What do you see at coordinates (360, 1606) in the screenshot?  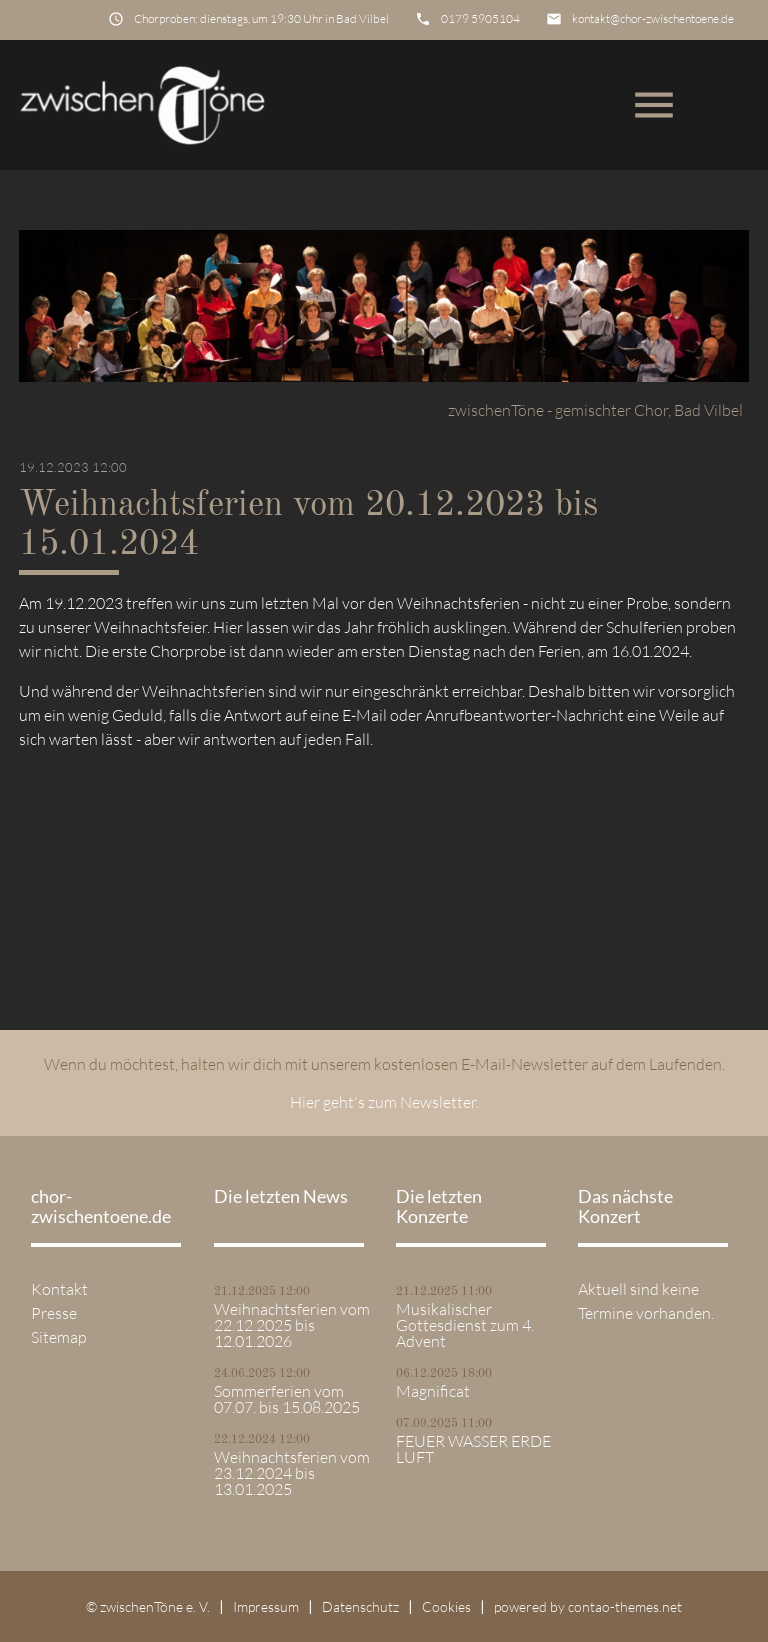 I see `Datenschutz` at bounding box center [360, 1606].